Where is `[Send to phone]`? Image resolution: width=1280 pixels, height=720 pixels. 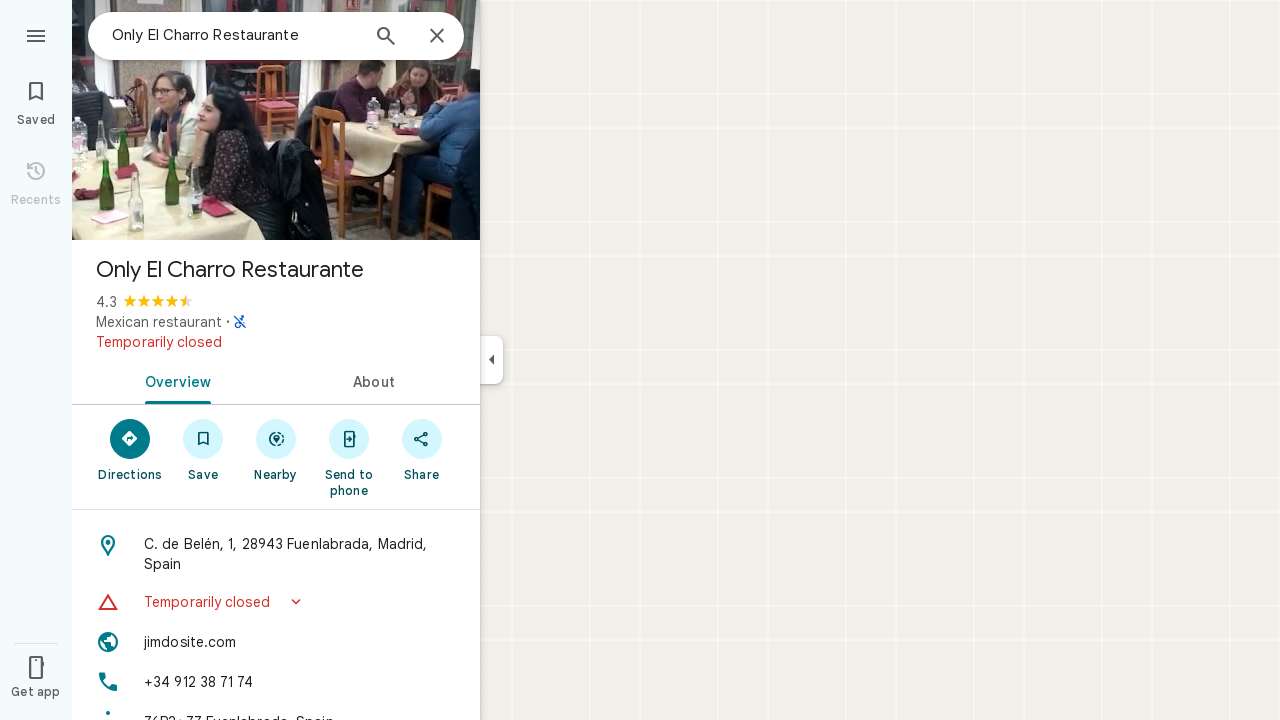
[Send to phone] is located at coordinates (348, 457).